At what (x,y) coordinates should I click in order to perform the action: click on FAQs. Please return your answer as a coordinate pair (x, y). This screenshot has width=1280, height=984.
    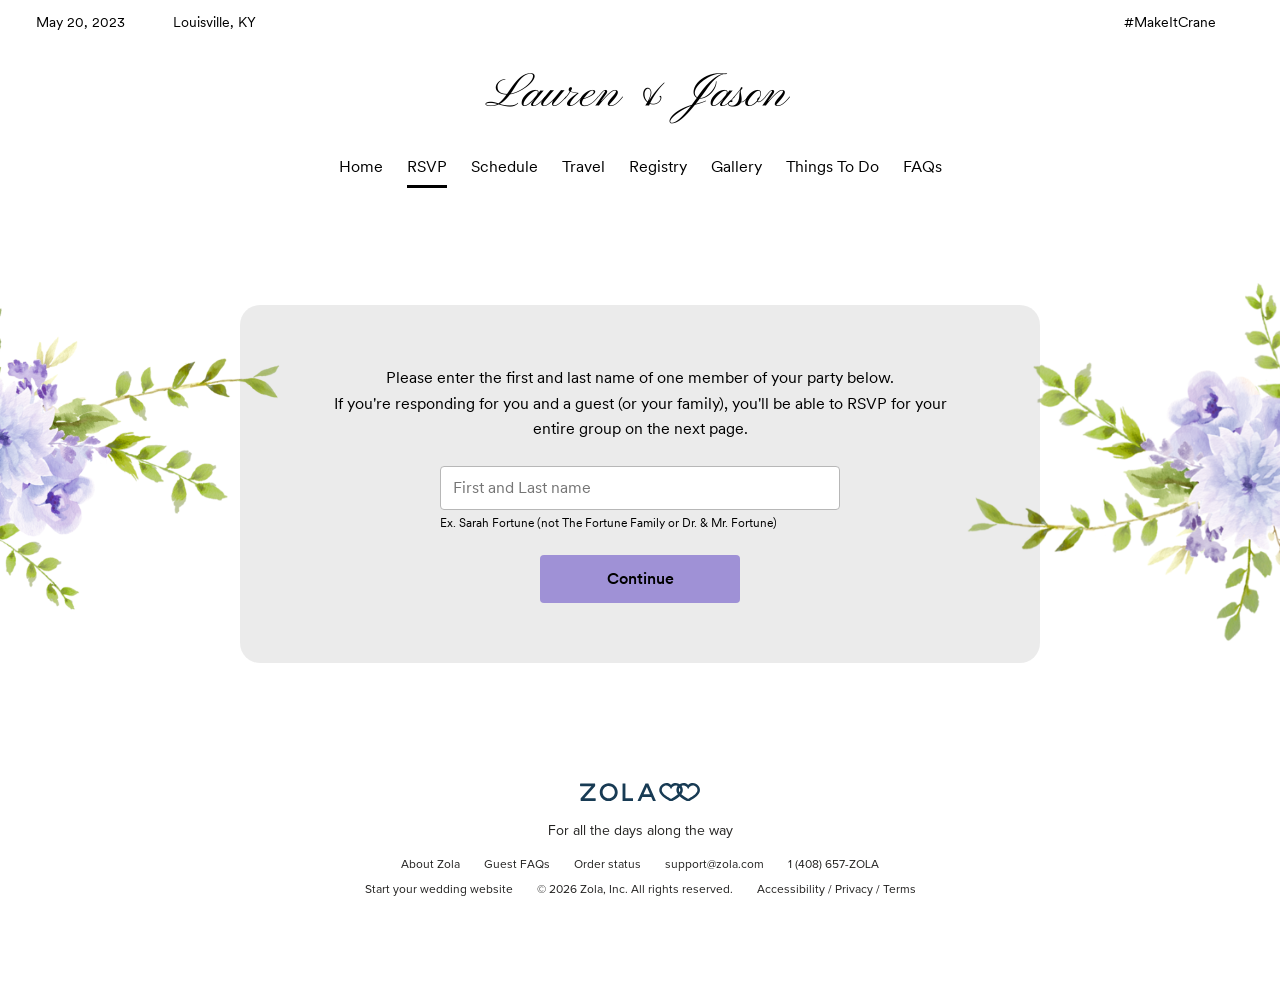
    Looking at the image, I should click on (922, 166).